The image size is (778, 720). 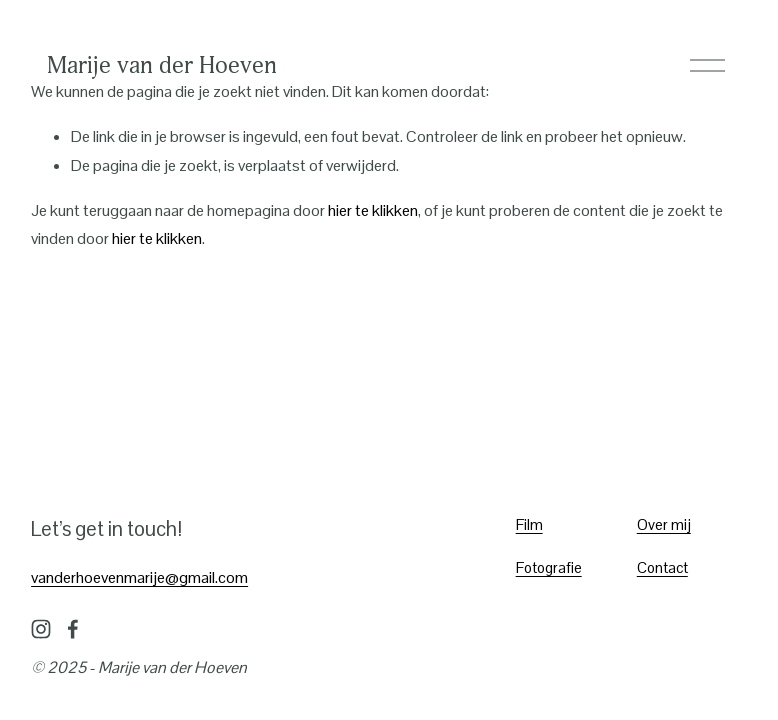 What do you see at coordinates (549, 567) in the screenshot?
I see `Fotografie` at bounding box center [549, 567].